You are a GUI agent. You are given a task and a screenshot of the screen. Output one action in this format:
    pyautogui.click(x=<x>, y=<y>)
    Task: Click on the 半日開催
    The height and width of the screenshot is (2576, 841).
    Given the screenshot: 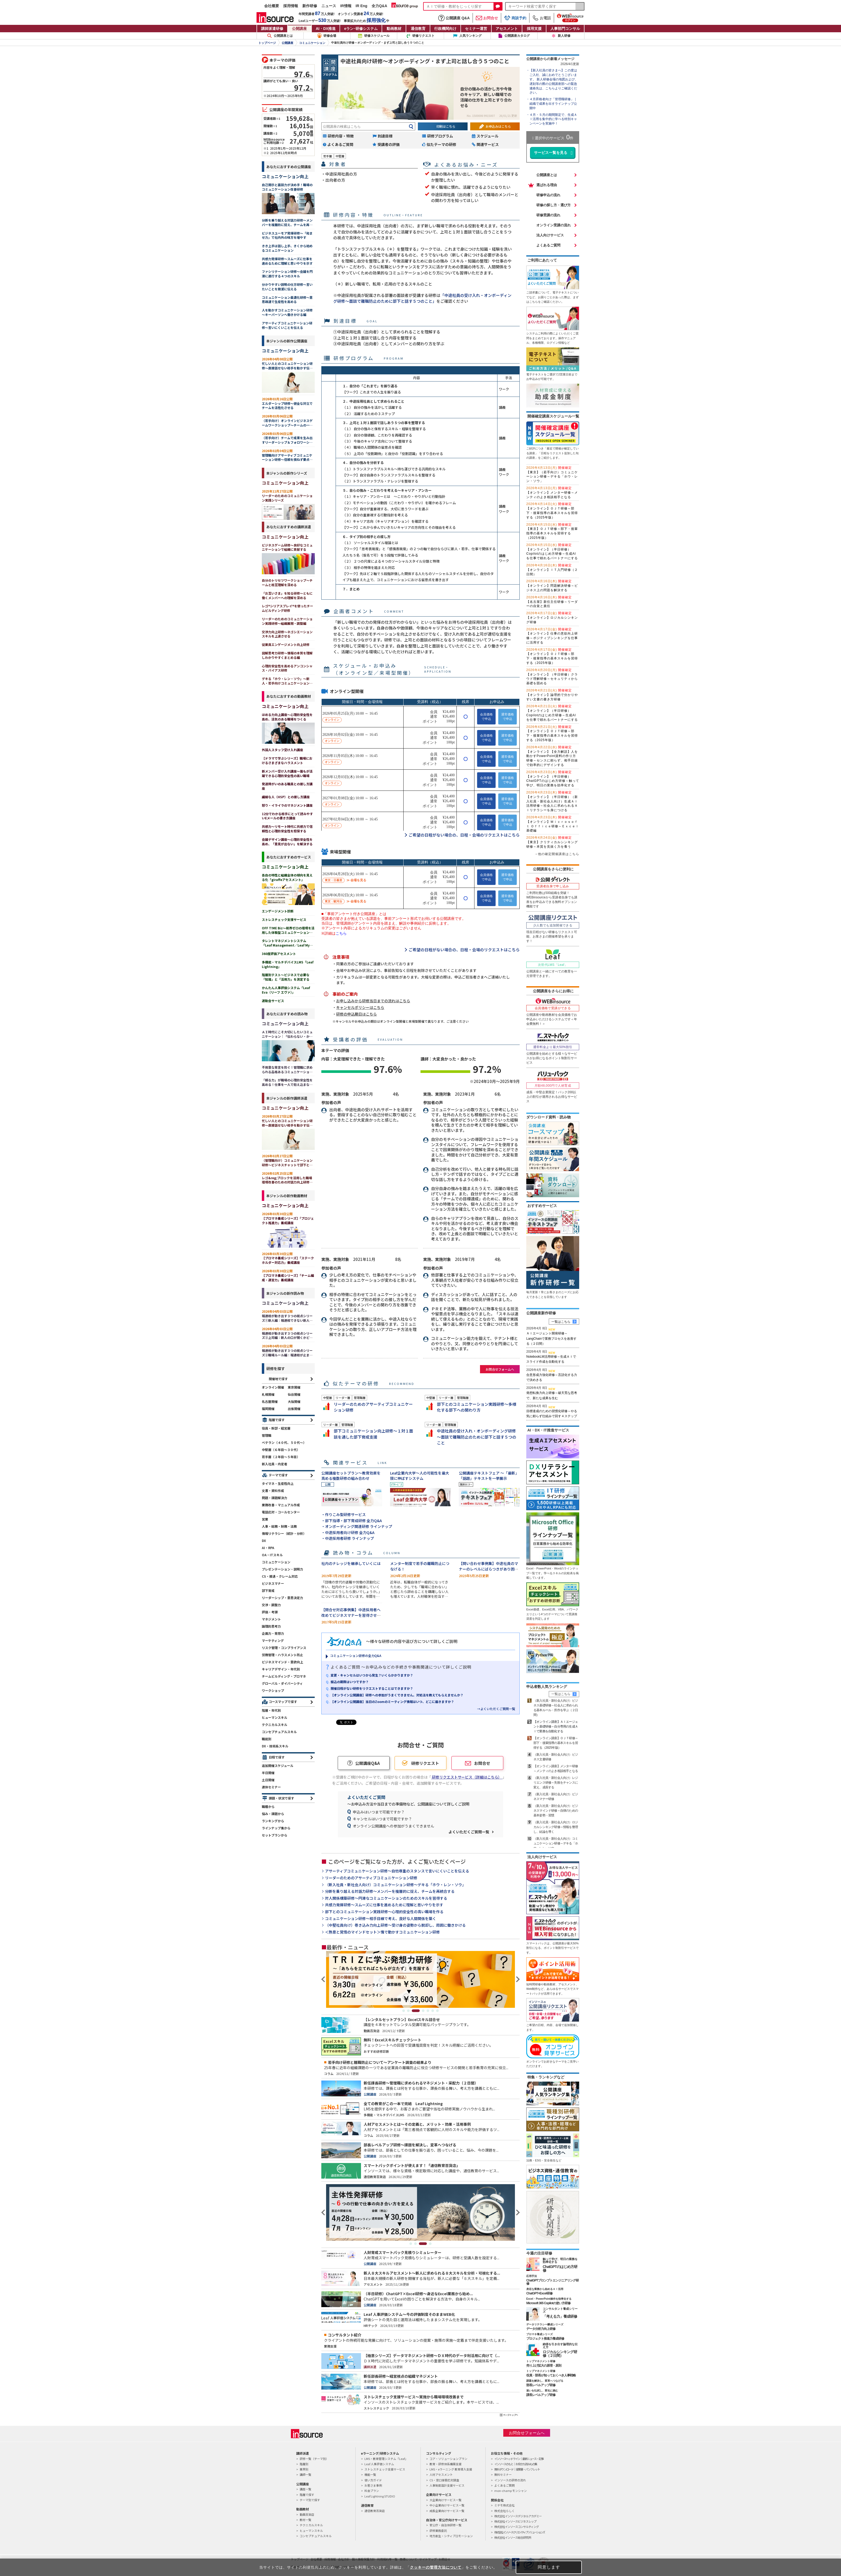 What is the action you would take?
    pyautogui.click(x=268, y=1772)
    